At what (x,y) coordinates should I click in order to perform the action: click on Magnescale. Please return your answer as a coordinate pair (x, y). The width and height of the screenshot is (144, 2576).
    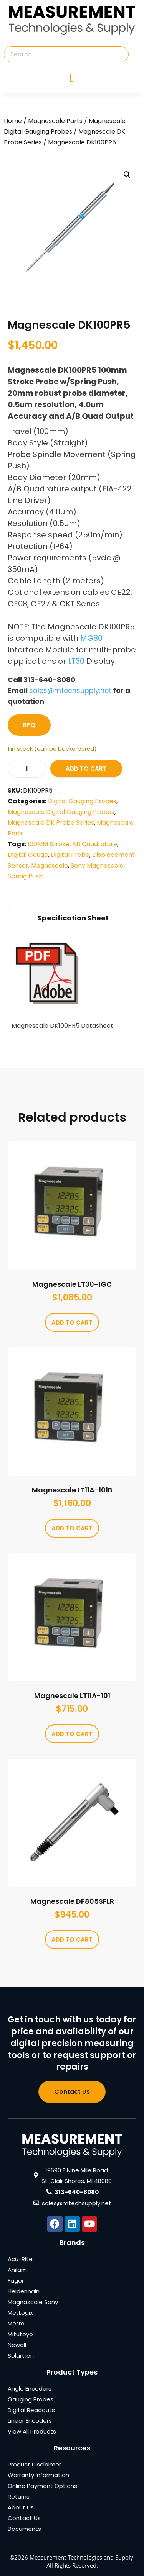
    Looking at the image, I should click on (49, 865).